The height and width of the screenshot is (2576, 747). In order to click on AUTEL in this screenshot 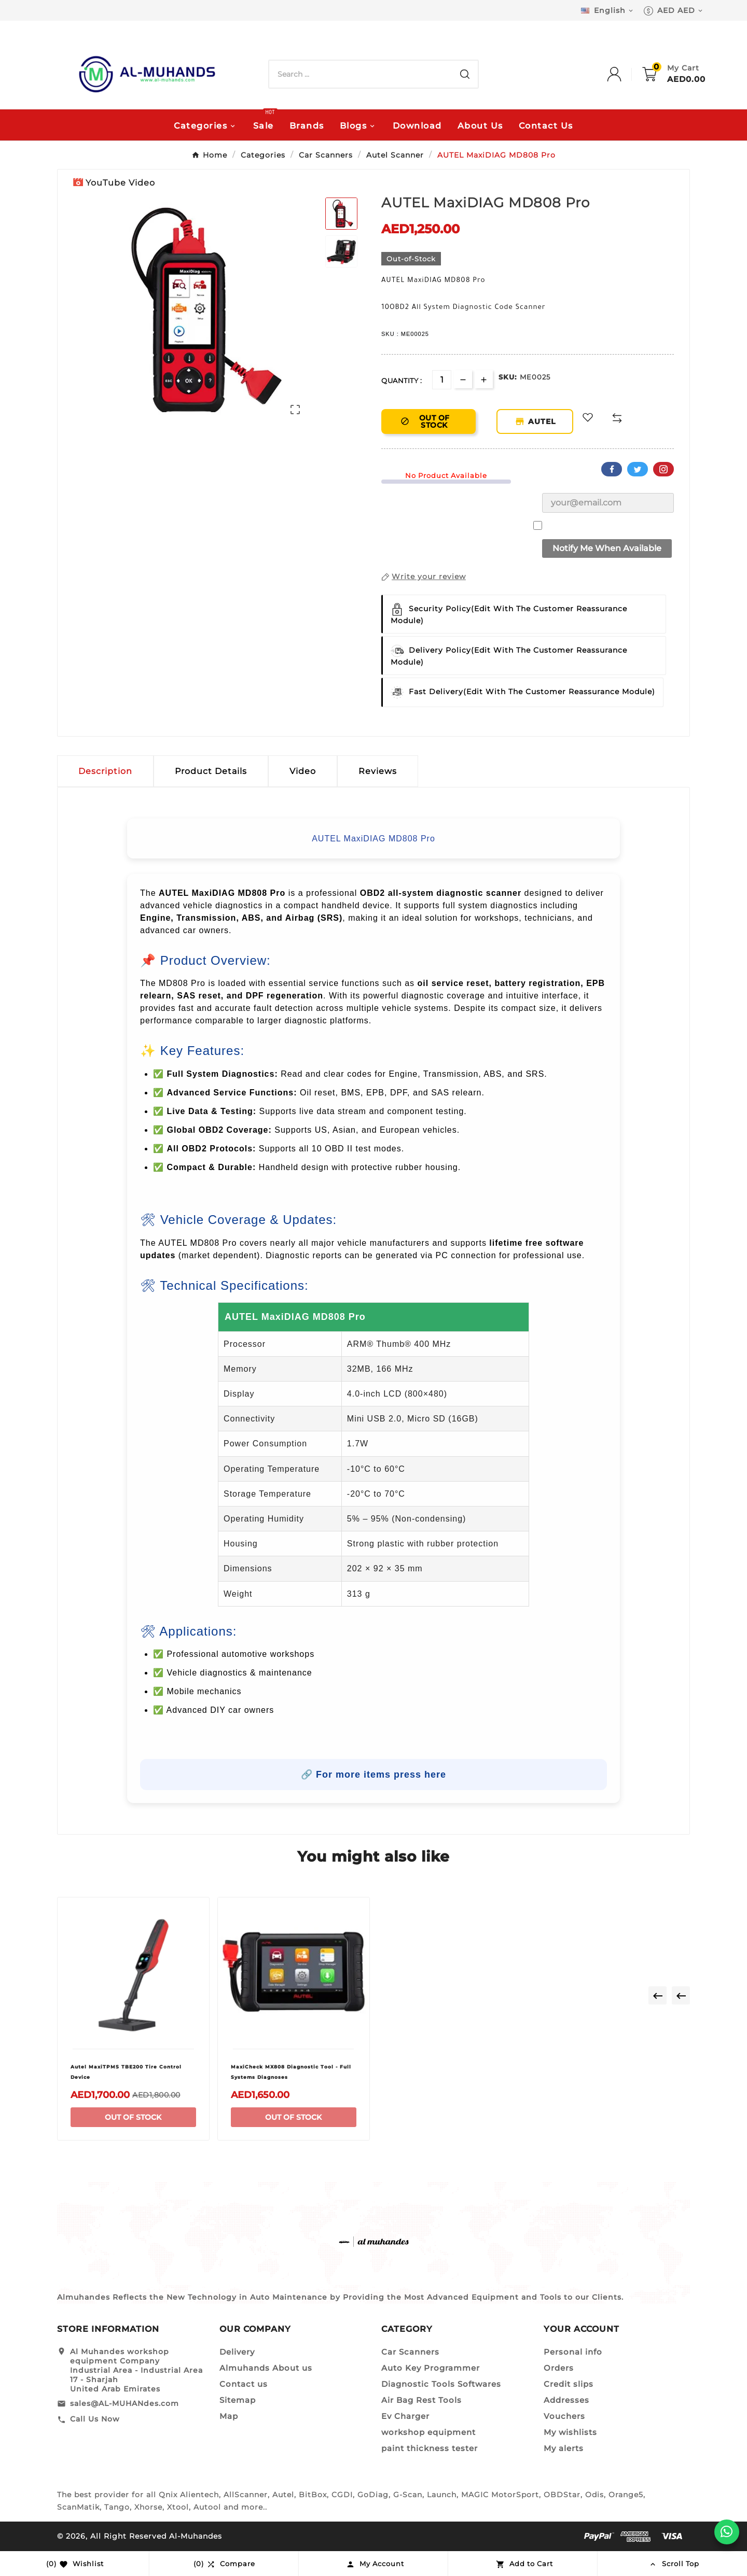, I will do `click(544, 421)`.